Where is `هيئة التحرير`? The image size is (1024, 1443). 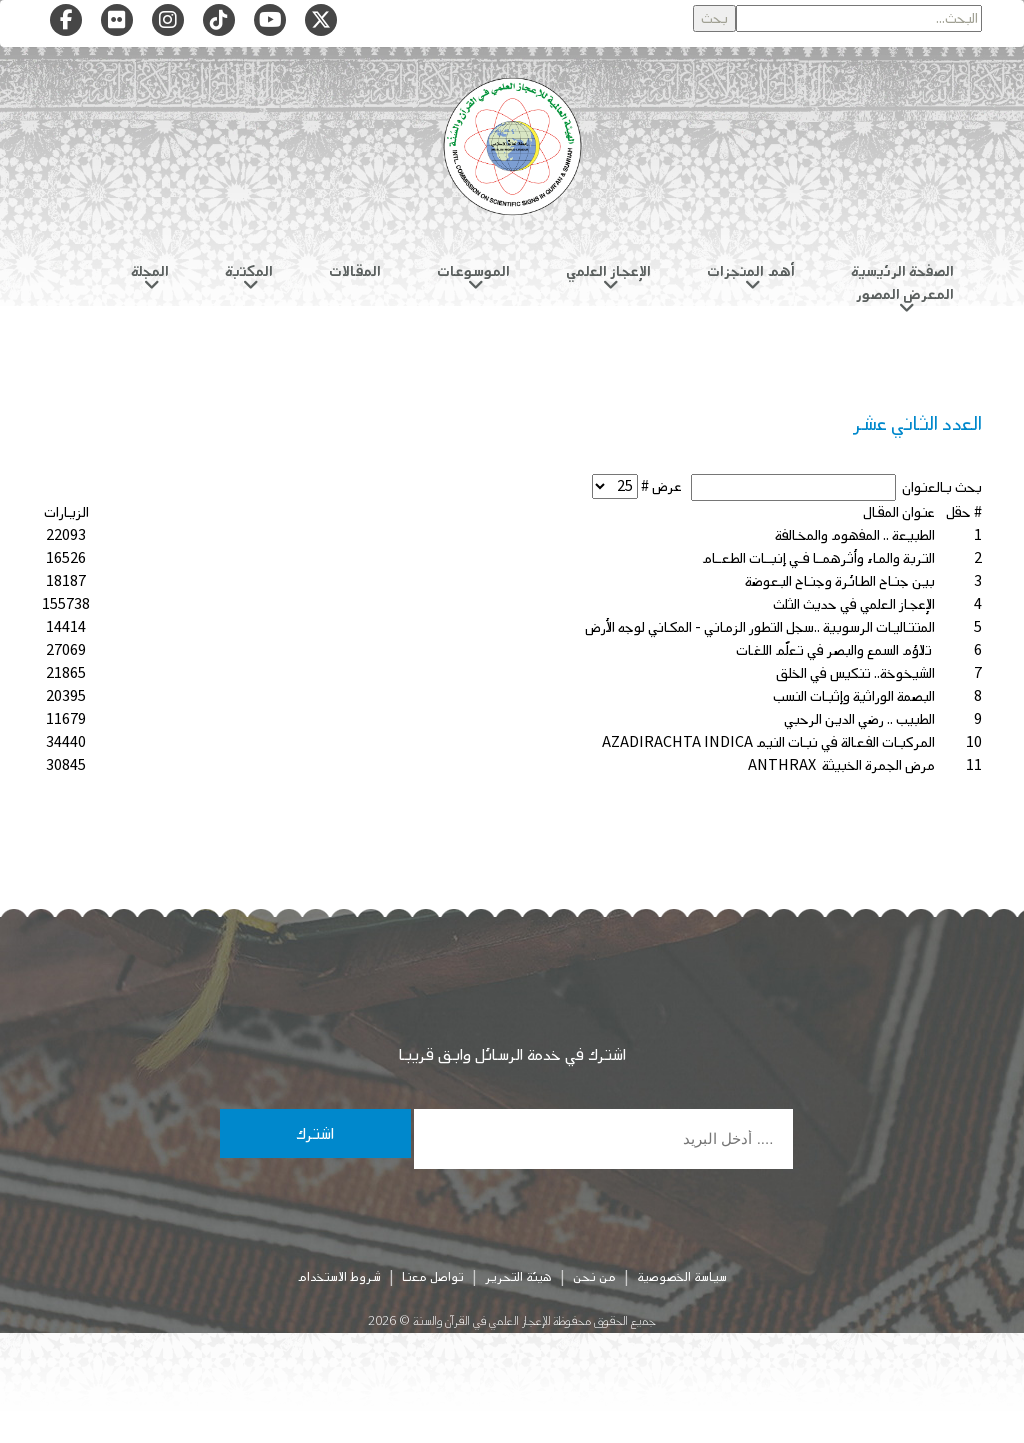 هيئة التحرير is located at coordinates (518, 1277).